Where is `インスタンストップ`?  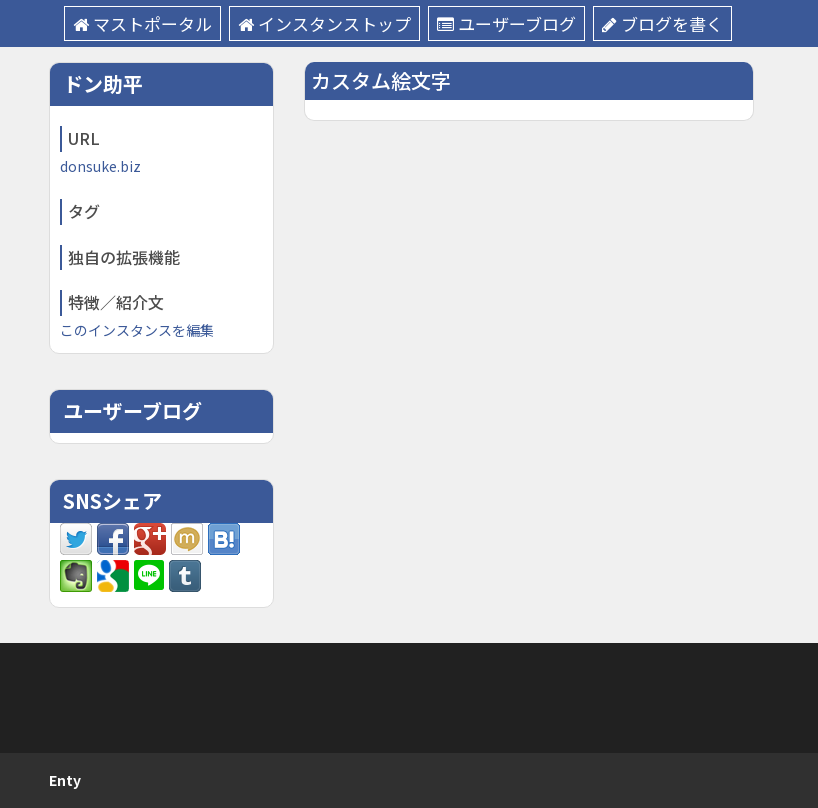 インスタンストップ is located at coordinates (324, 23).